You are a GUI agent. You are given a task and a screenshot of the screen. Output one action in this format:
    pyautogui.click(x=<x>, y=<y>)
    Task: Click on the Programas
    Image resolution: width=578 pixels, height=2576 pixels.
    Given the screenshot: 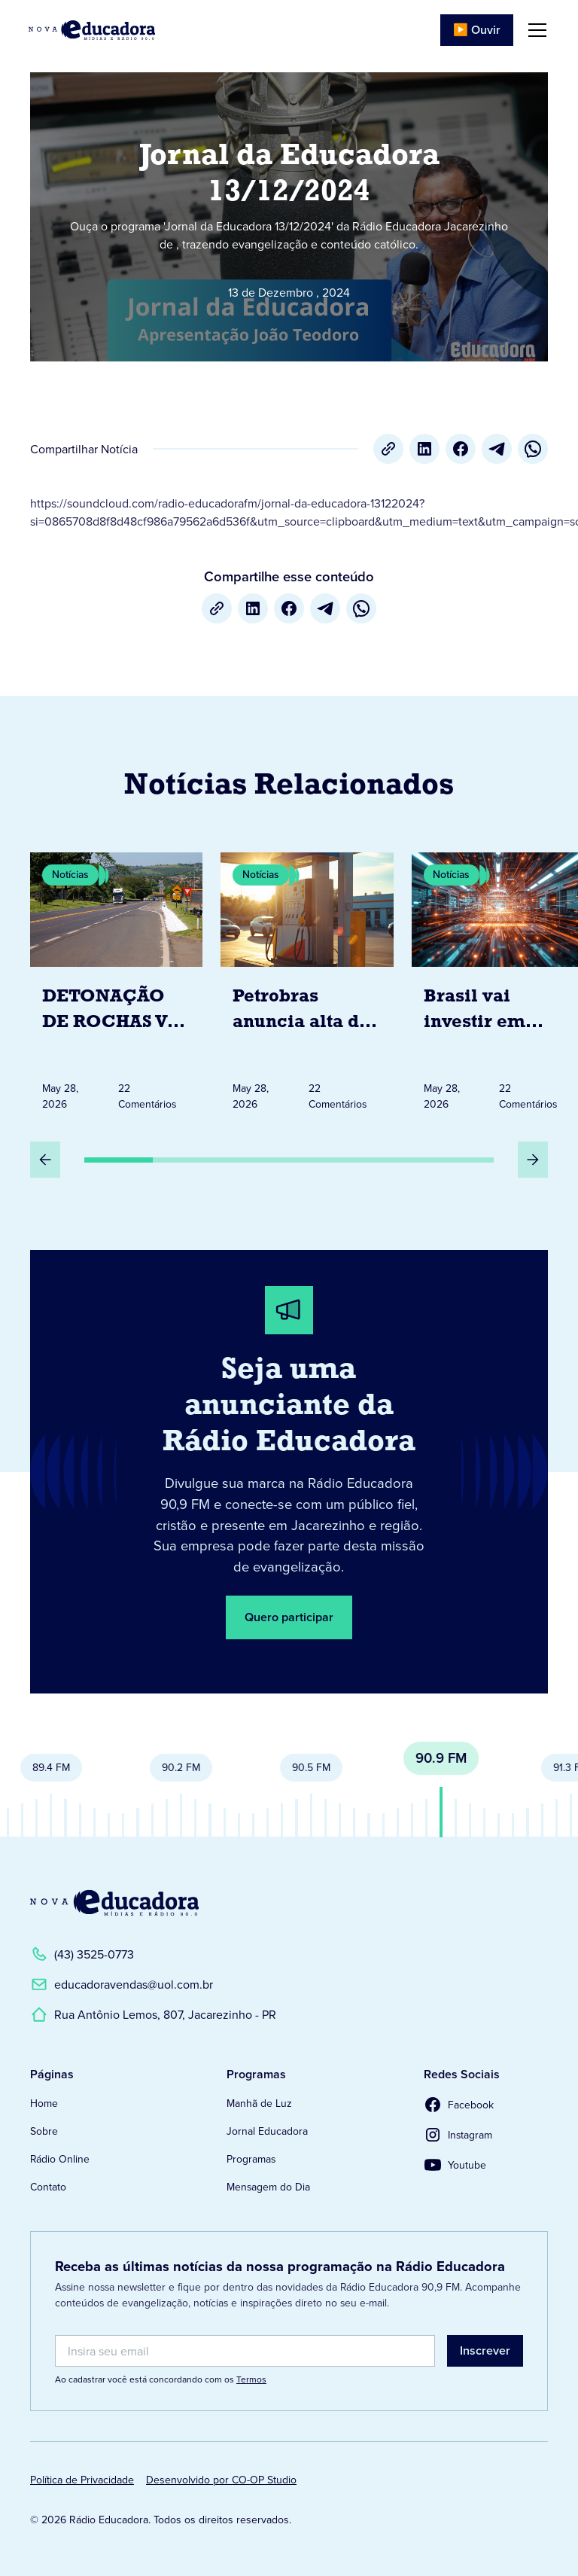 What is the action you would take?
    pyautogui.click(x=251, y=2158)
    